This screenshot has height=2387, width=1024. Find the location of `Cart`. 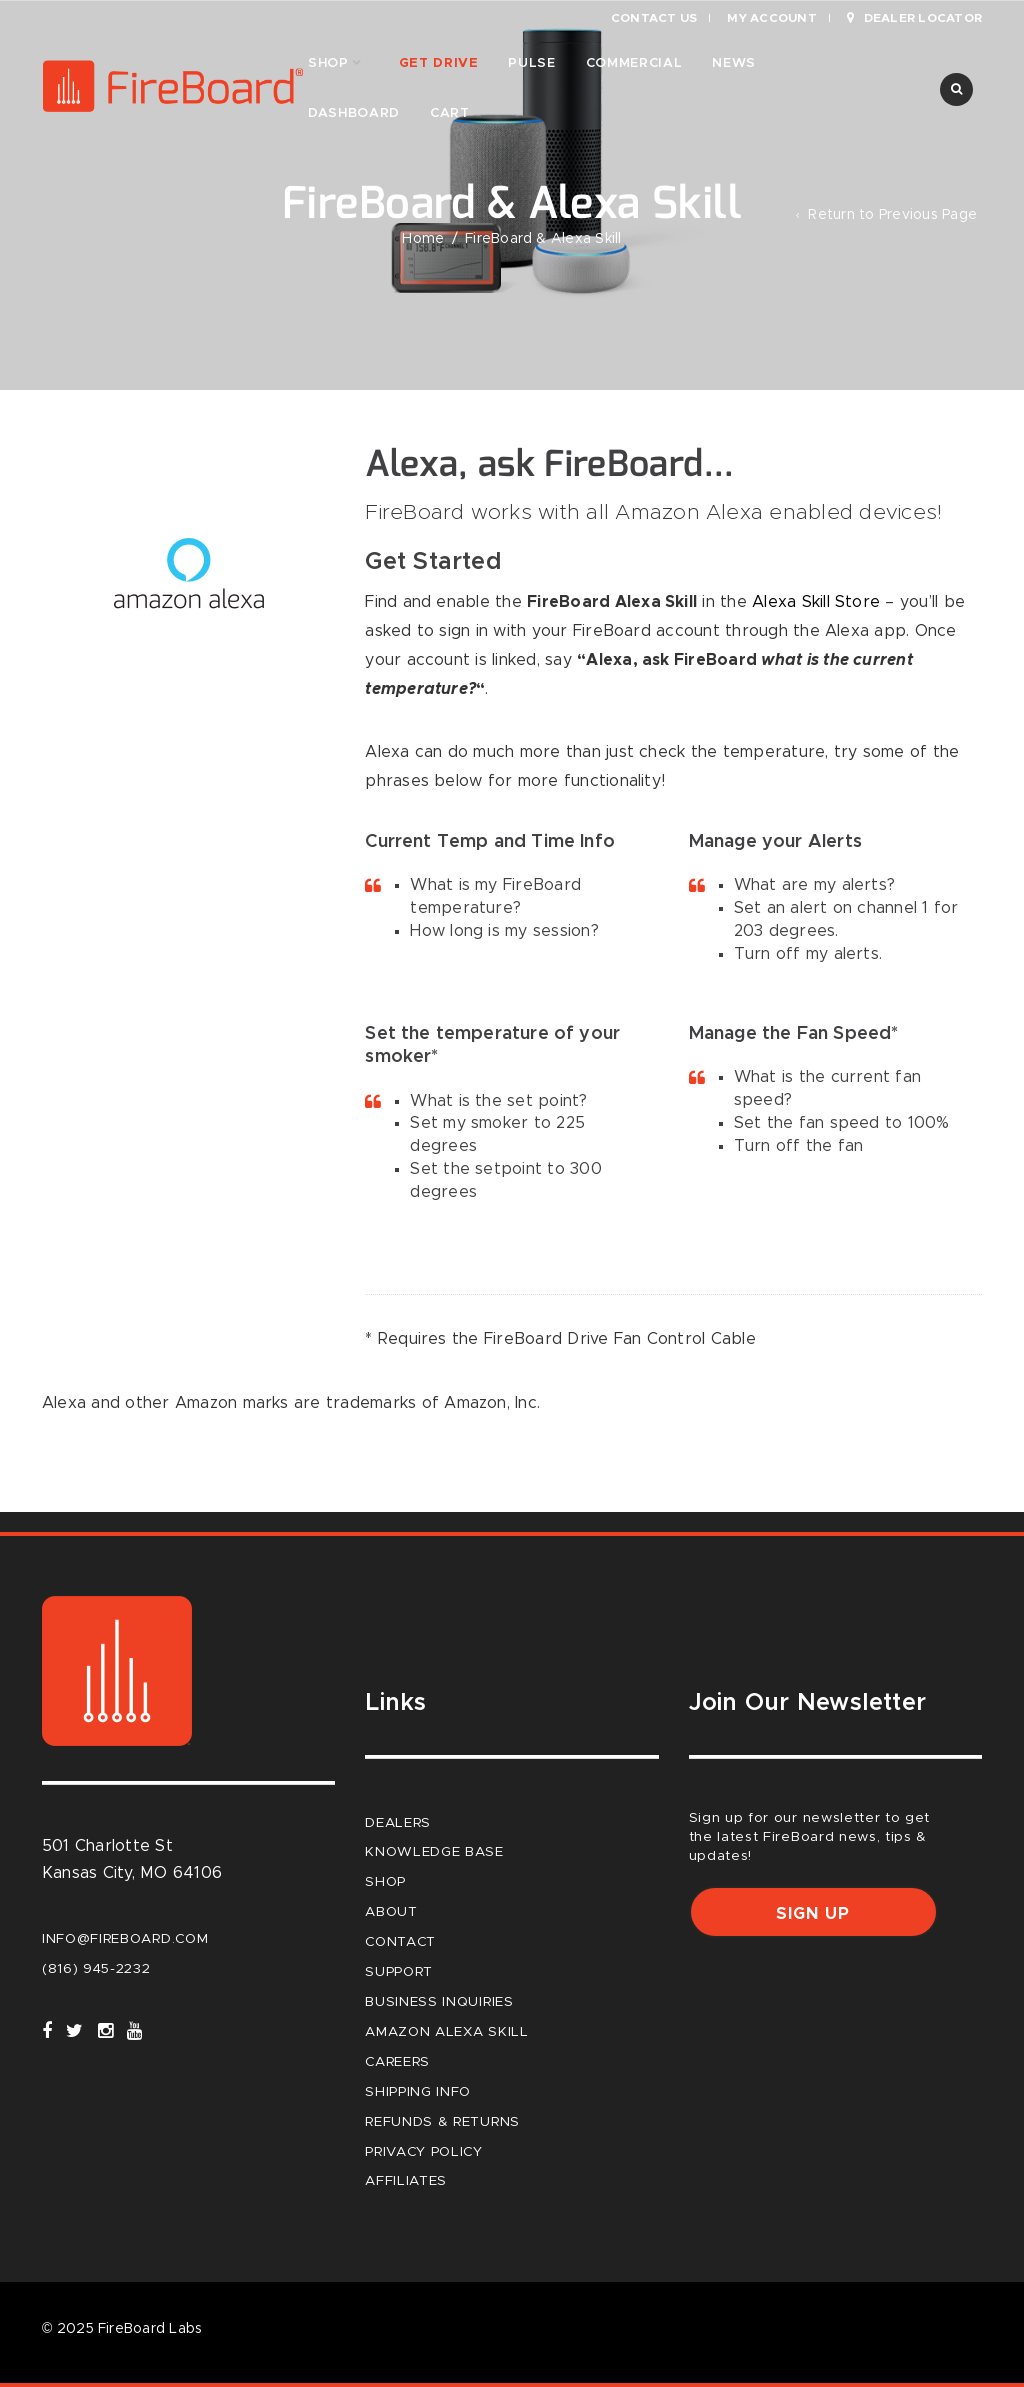

Cart is located at coordinates (450, 113).